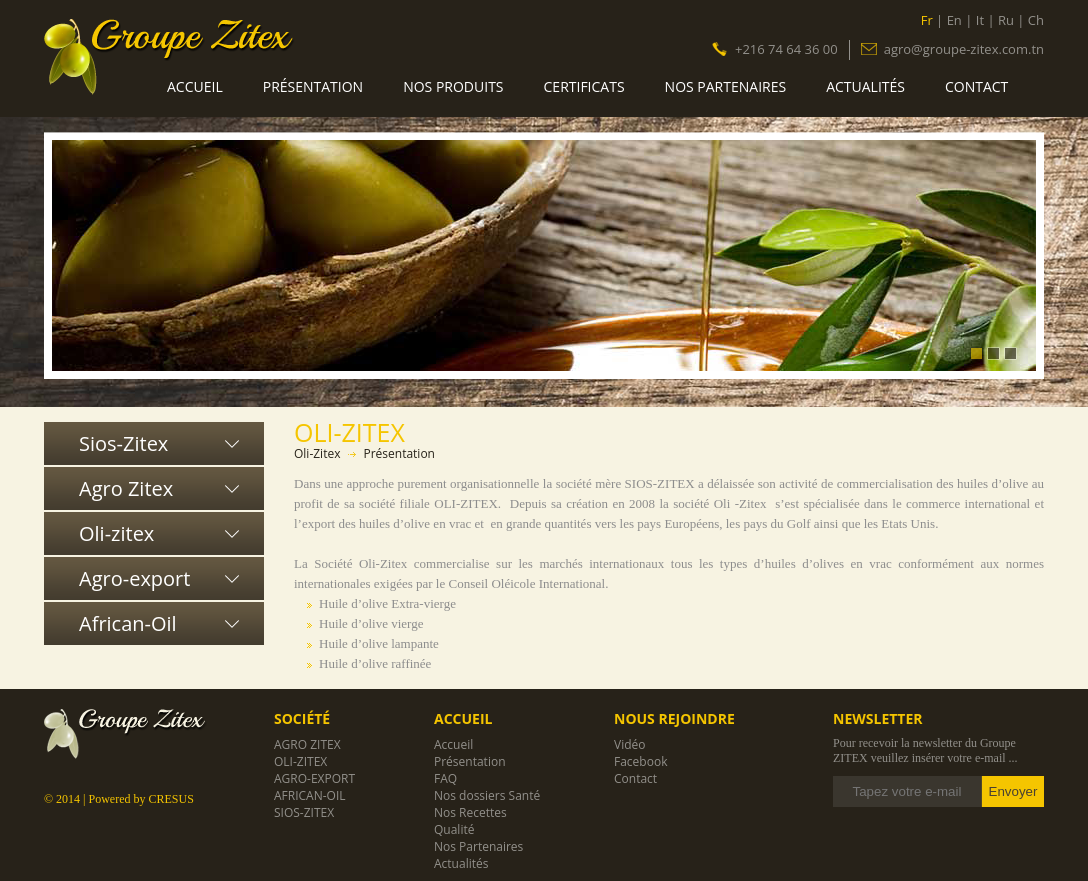 This screenshot has height=881, width=1088. Describe the element at coordinates (126, 488) in the screenshot. I see `Agro Zitex` at that location.